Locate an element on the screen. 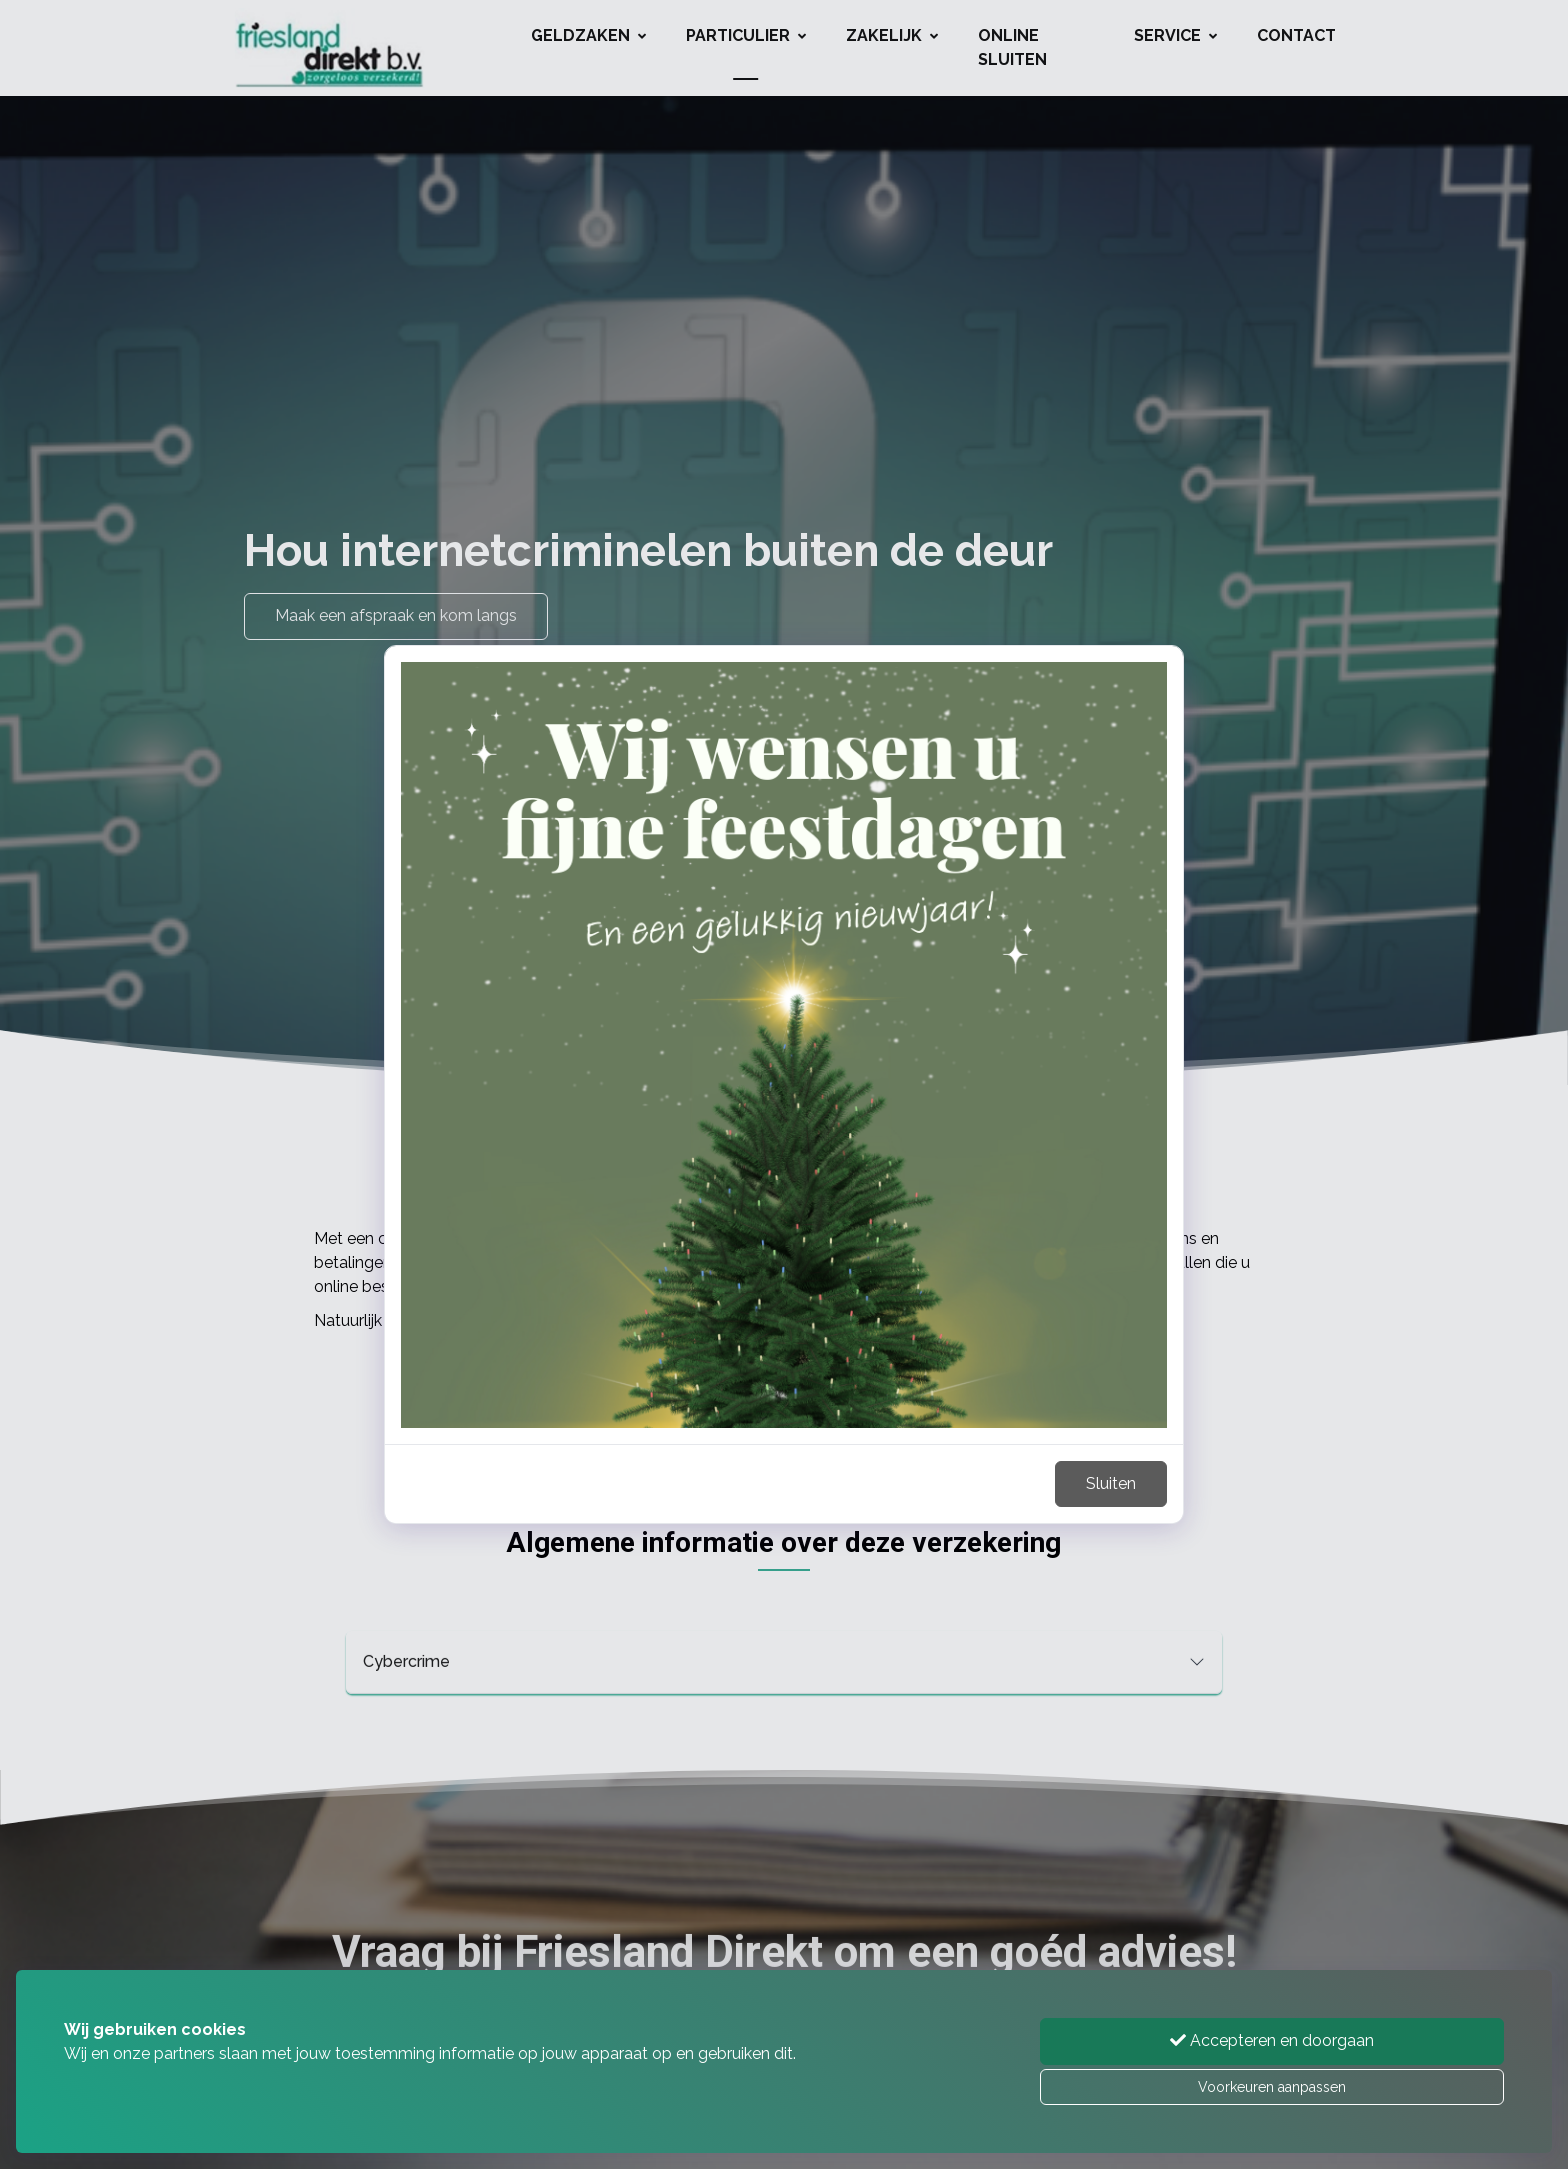 This screenshot has height=2169, width=1568. Voorkeuren aanpassen is located at coordinates (1272, 2087).